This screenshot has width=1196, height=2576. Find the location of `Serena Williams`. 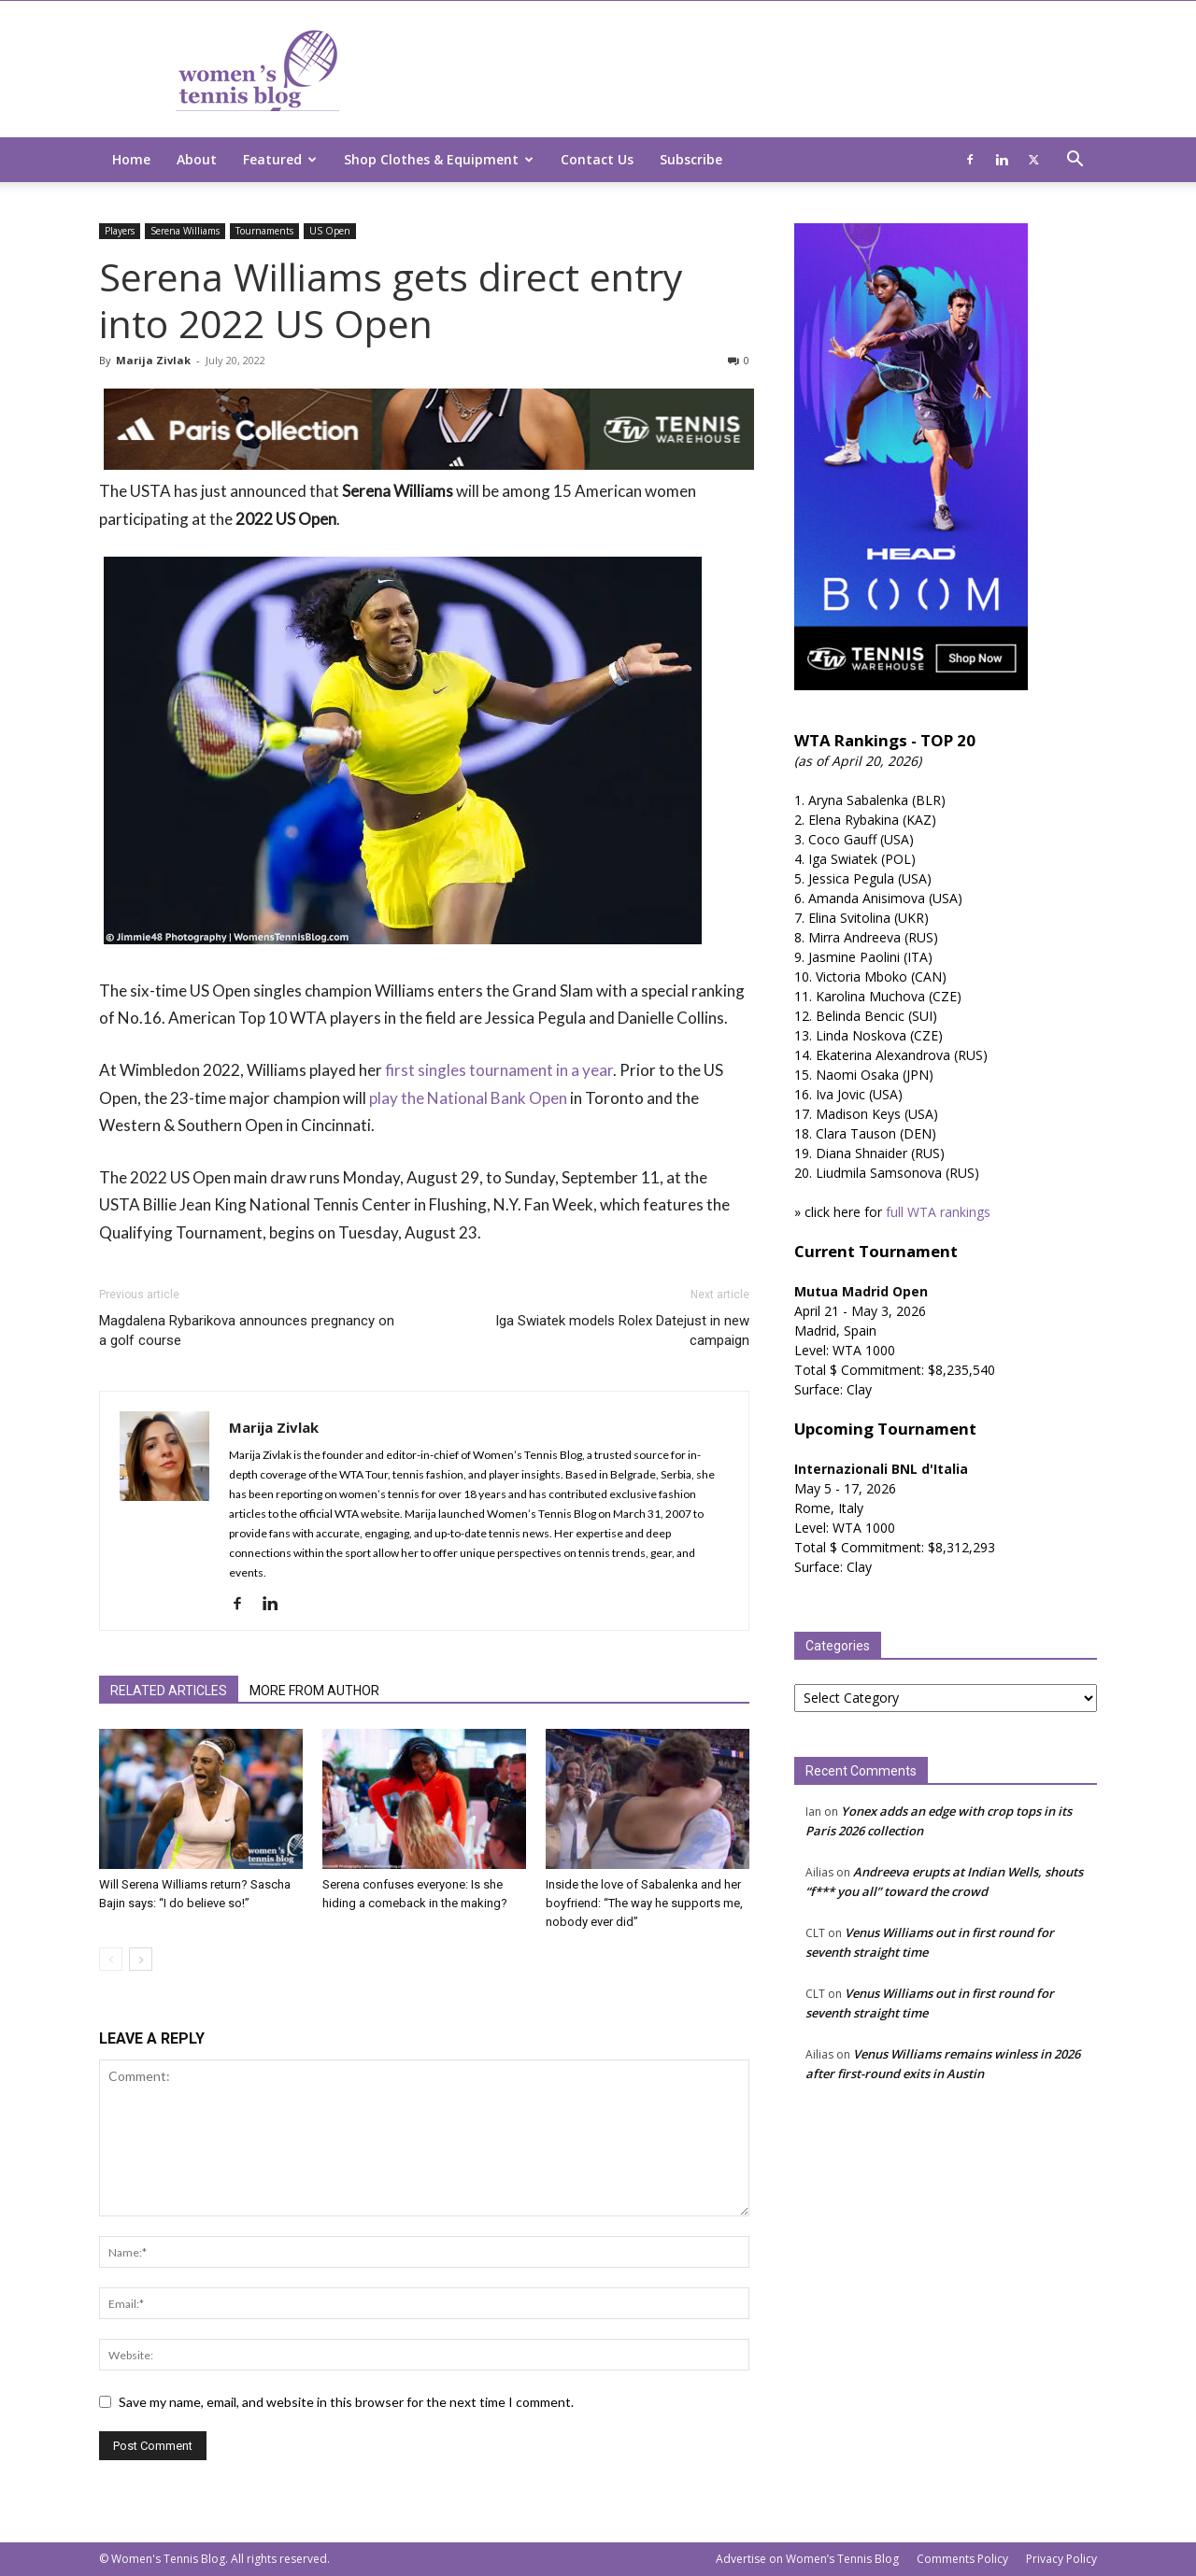

Serena Williams is located at coordinates (185, 230).